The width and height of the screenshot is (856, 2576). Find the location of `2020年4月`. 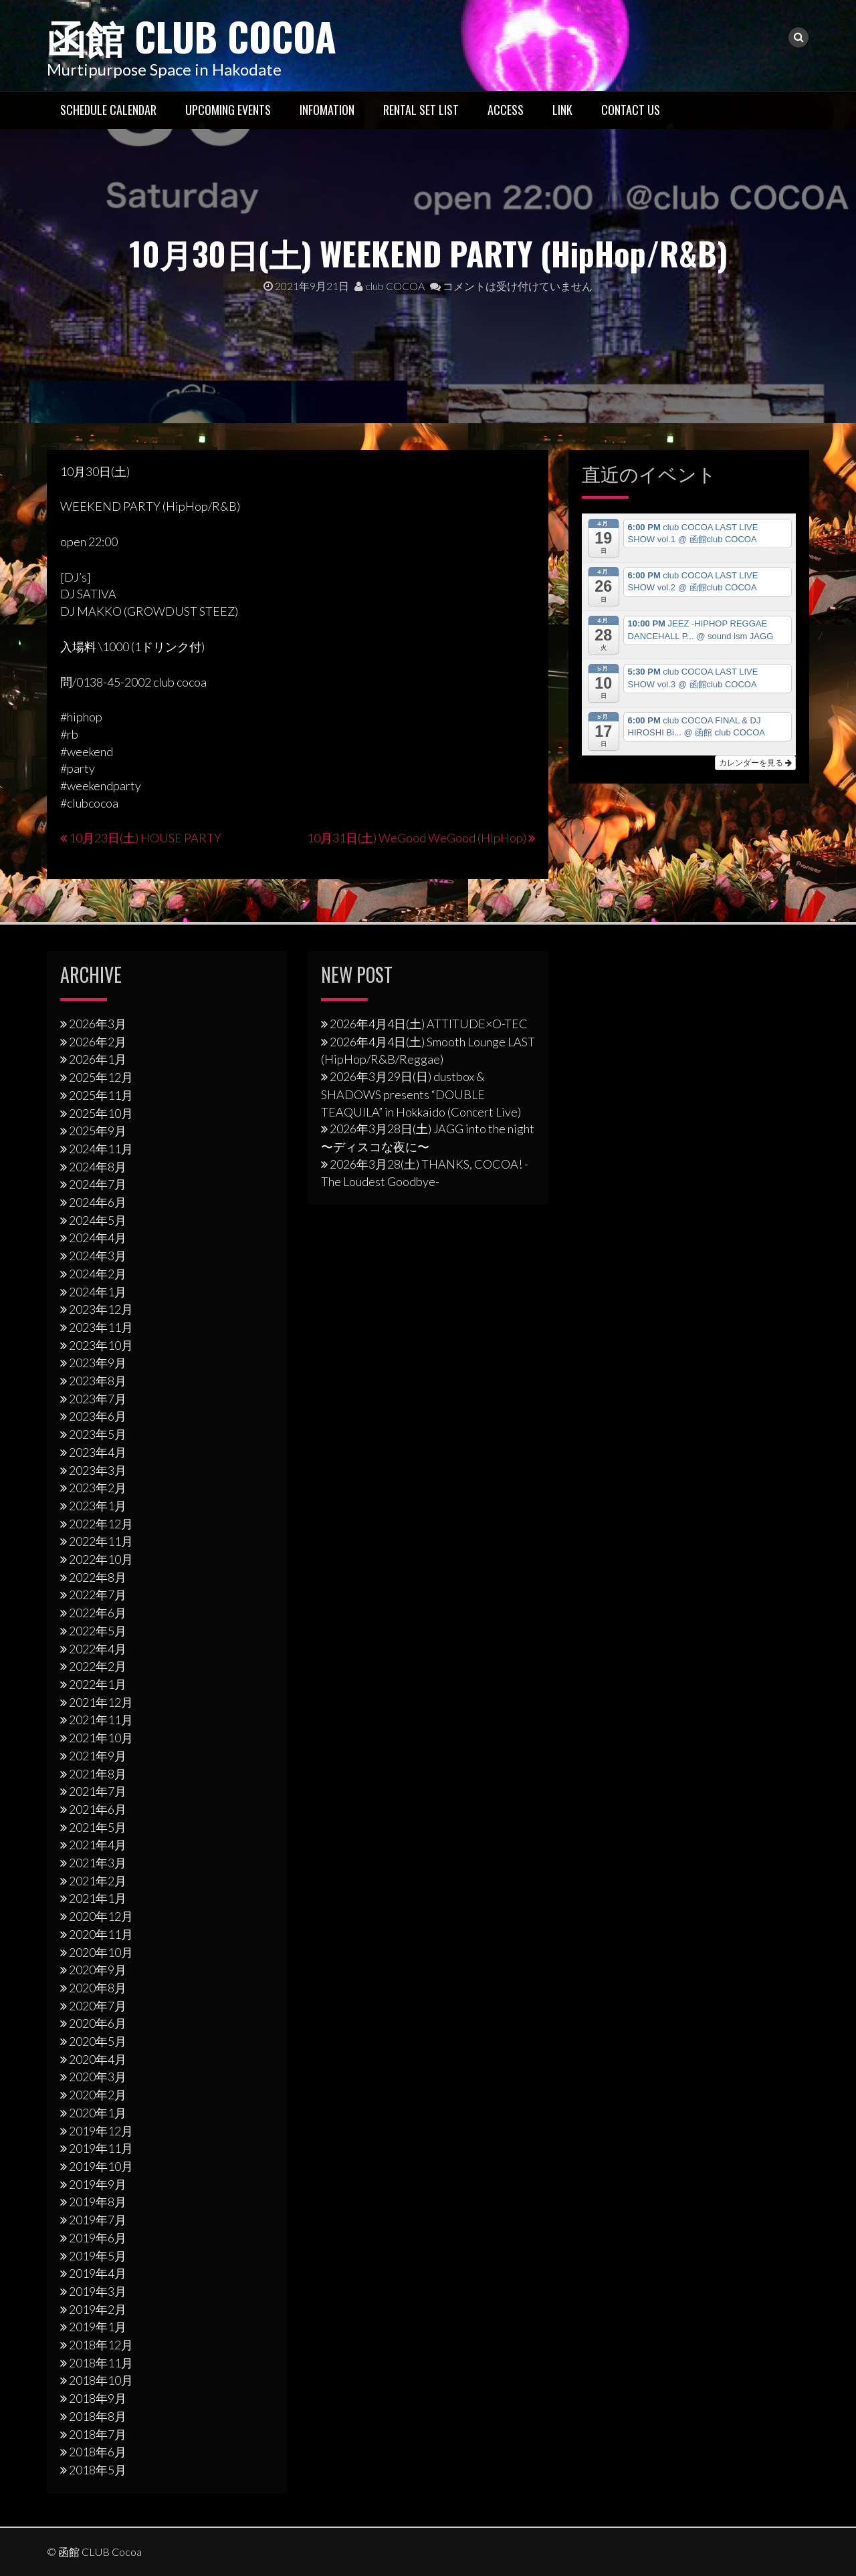

2020年4月 is located at coordinates (97, 2058).